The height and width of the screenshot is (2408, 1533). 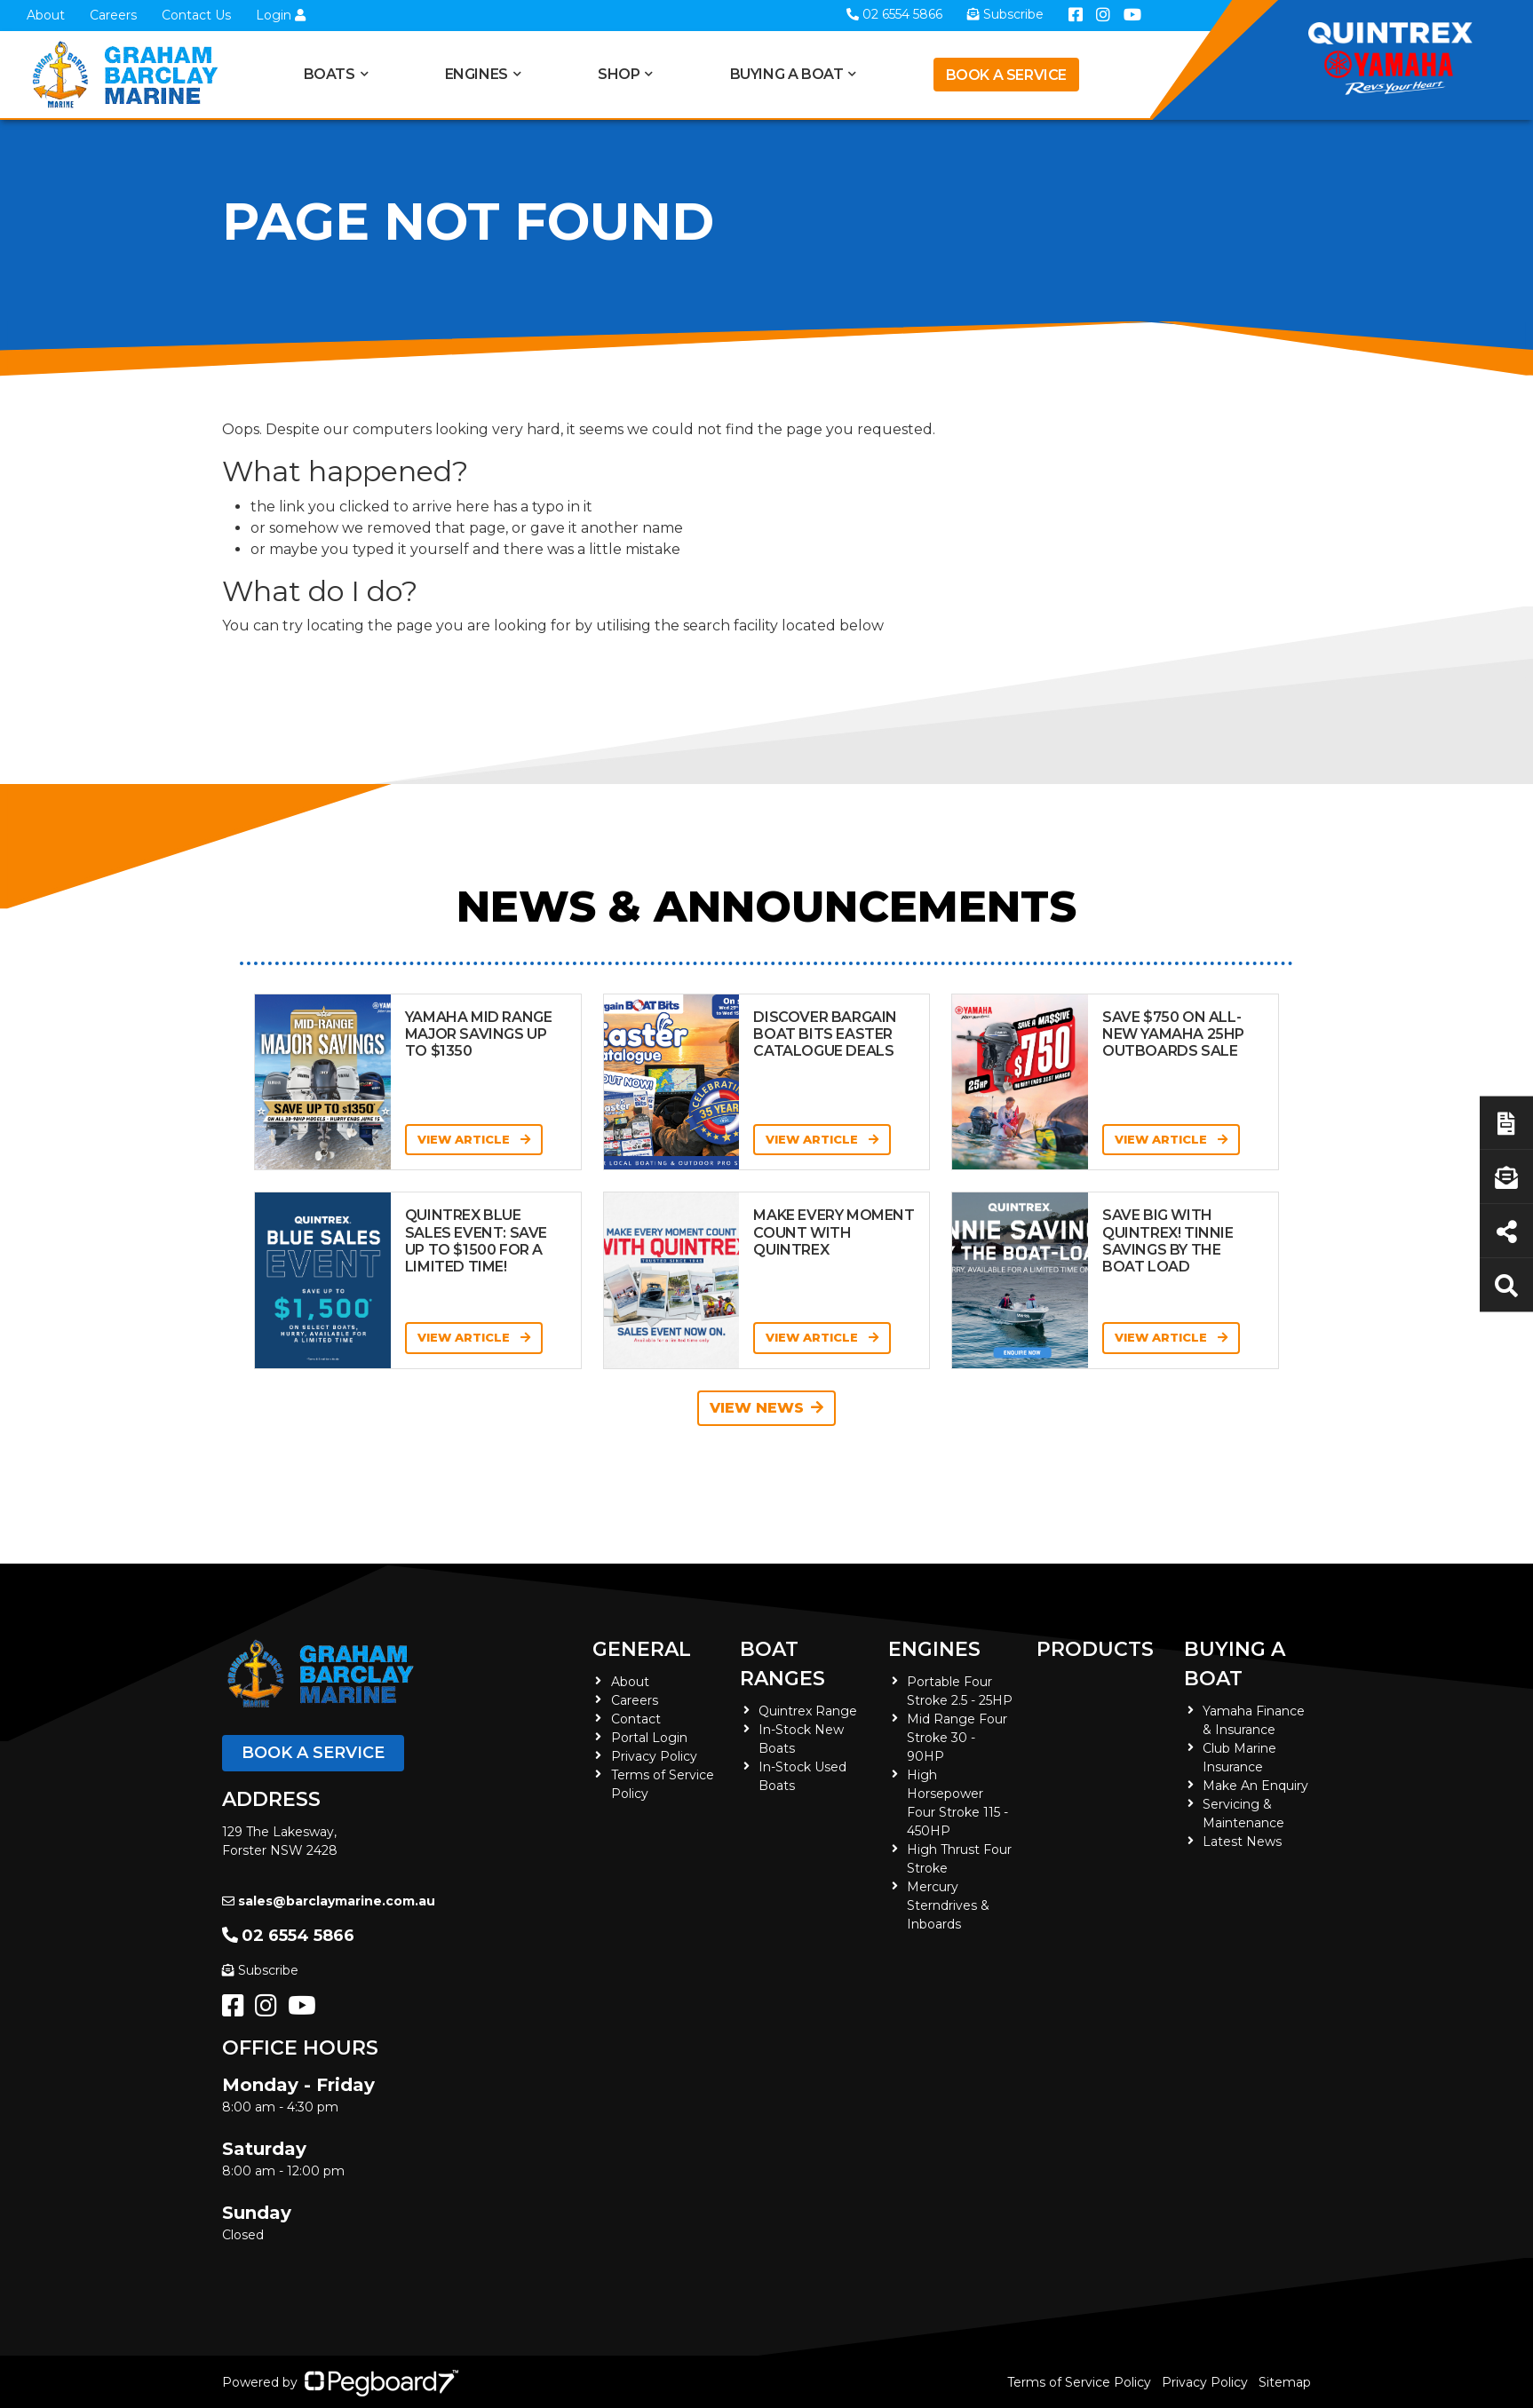 What do you see at coordinates (1079, 2382) in the screenshot?
I see `Terms of Service Policy` at bounding box center [1079, 2382].